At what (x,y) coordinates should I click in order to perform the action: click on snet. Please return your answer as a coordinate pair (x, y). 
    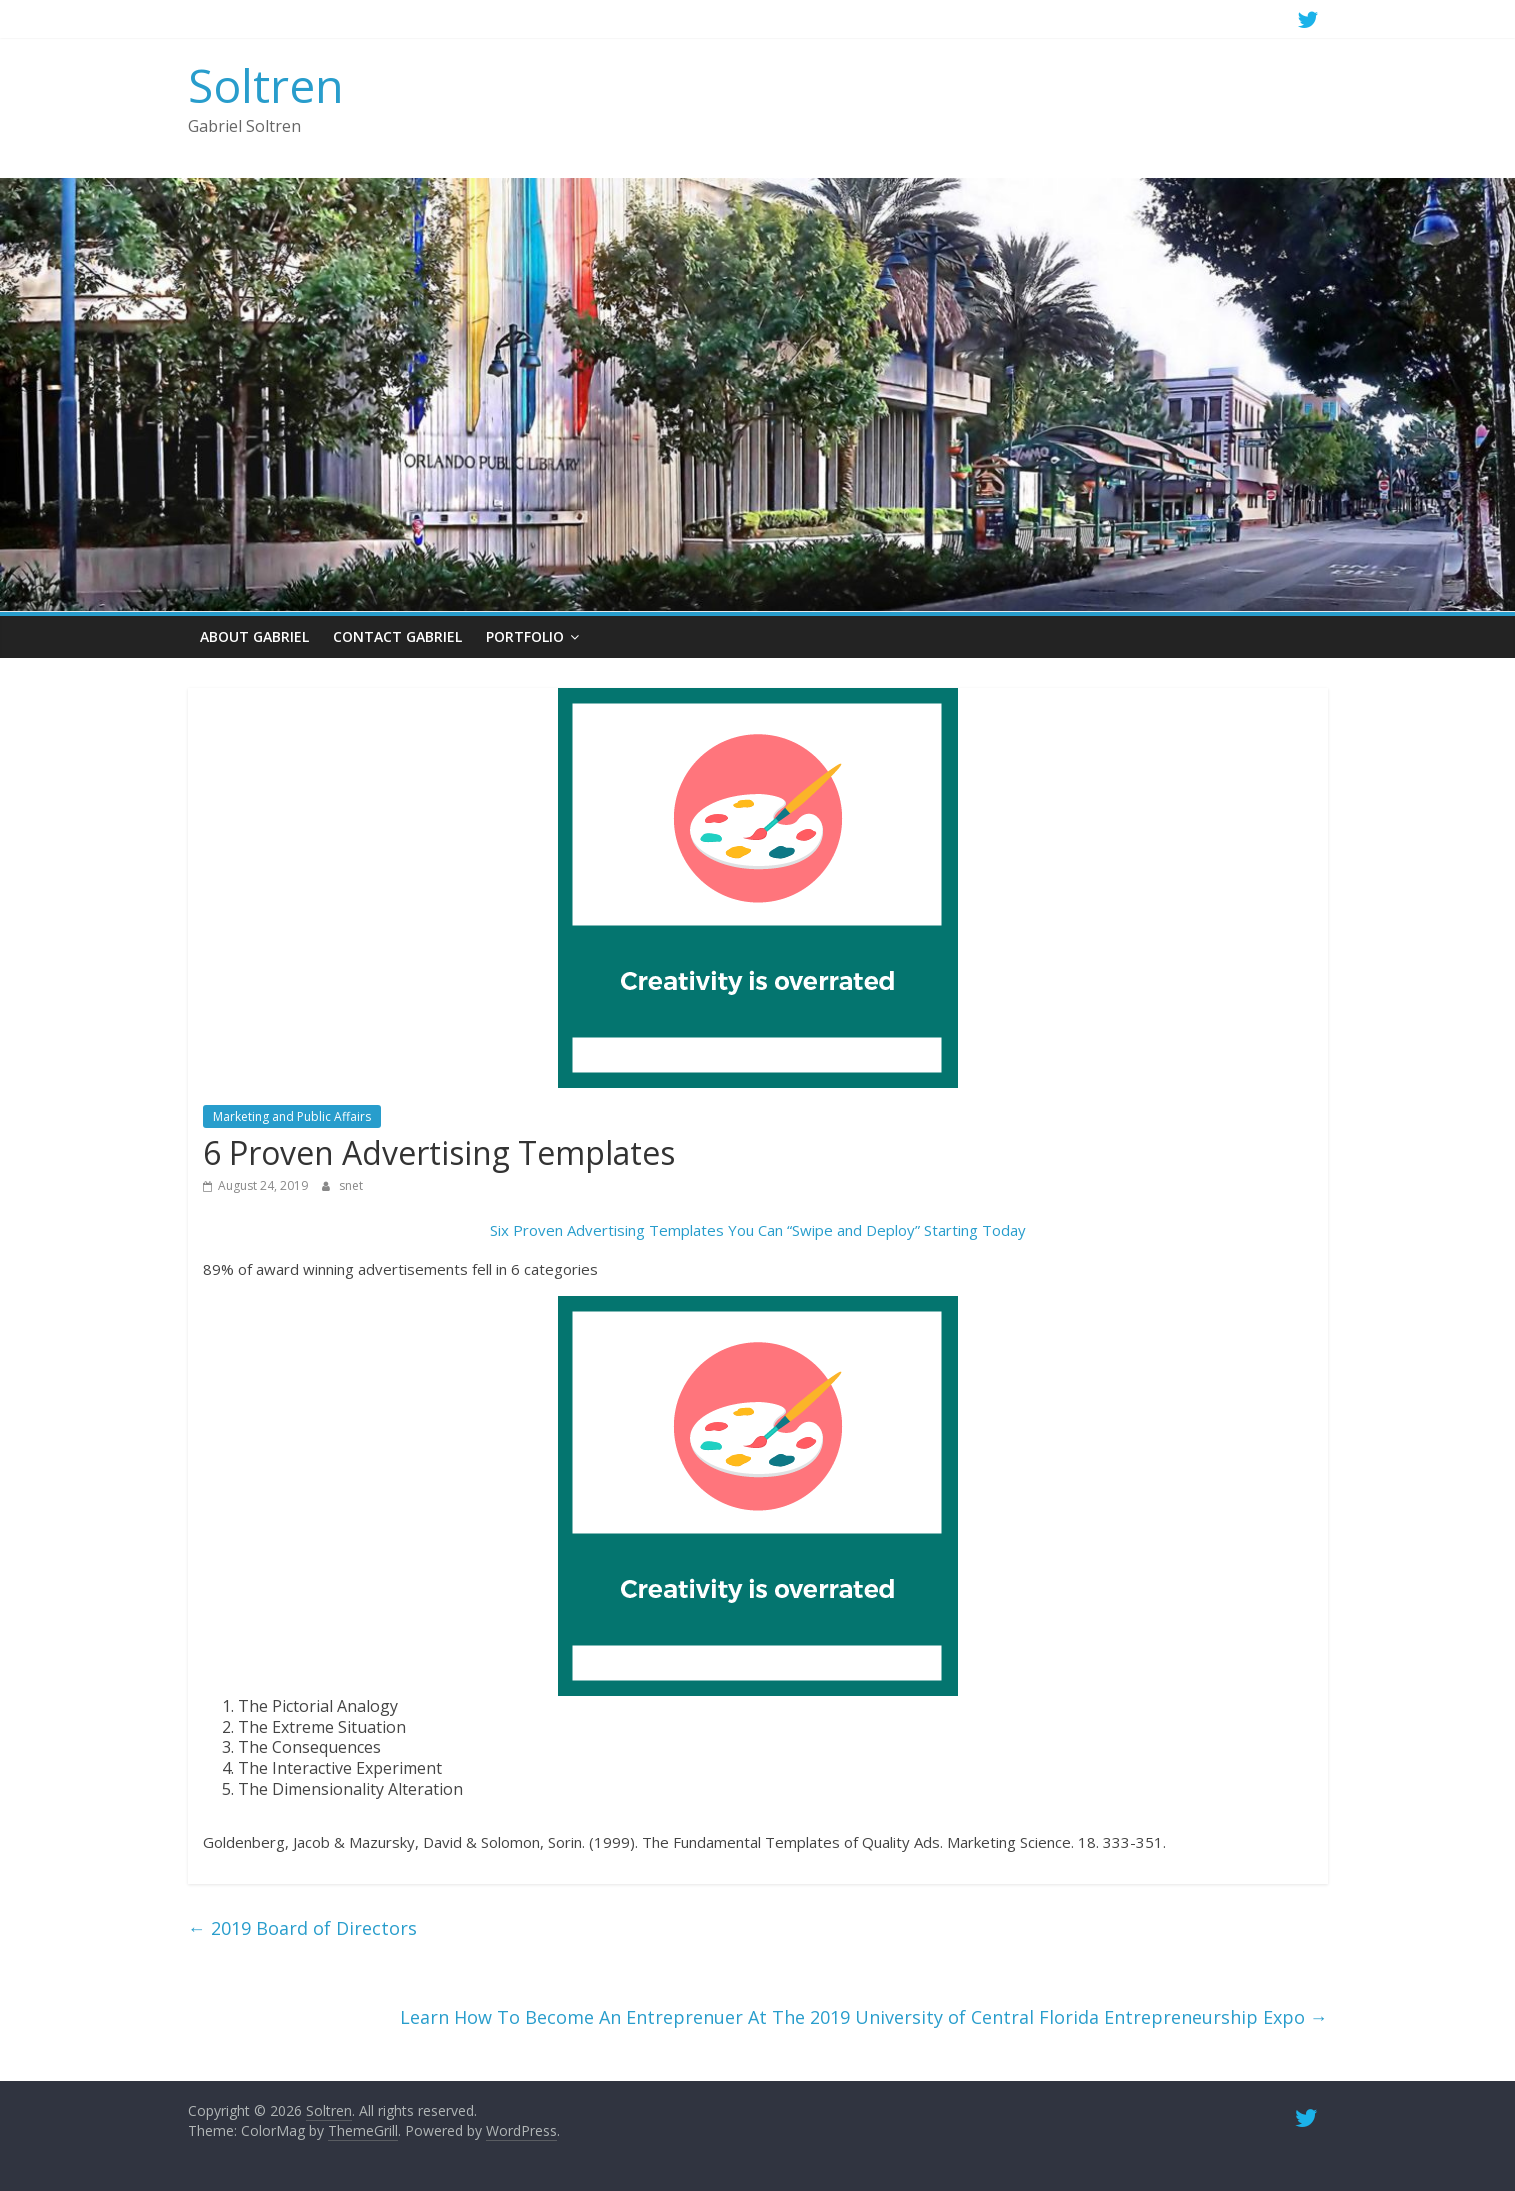
    Looking at the image, I should click on (351, 1185).